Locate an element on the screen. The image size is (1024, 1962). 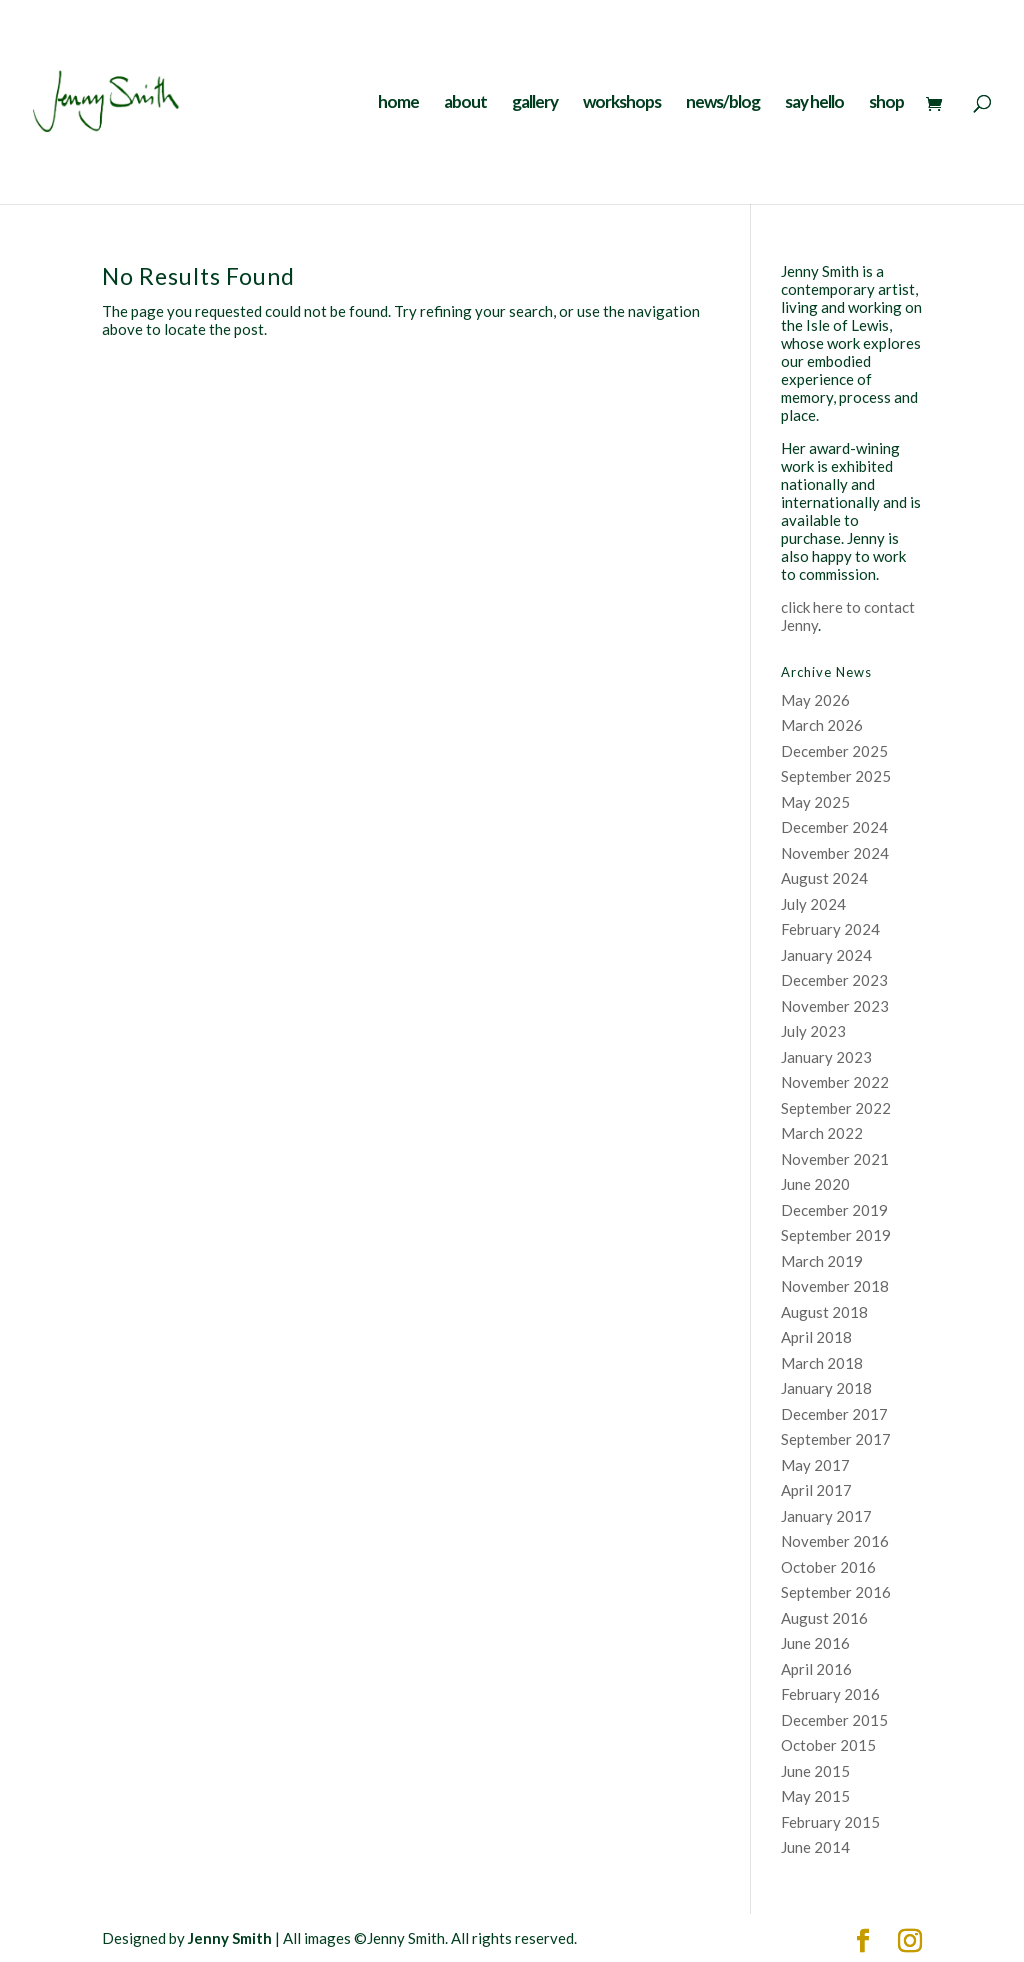
November 2023 is located at coordinates (835, 1006).